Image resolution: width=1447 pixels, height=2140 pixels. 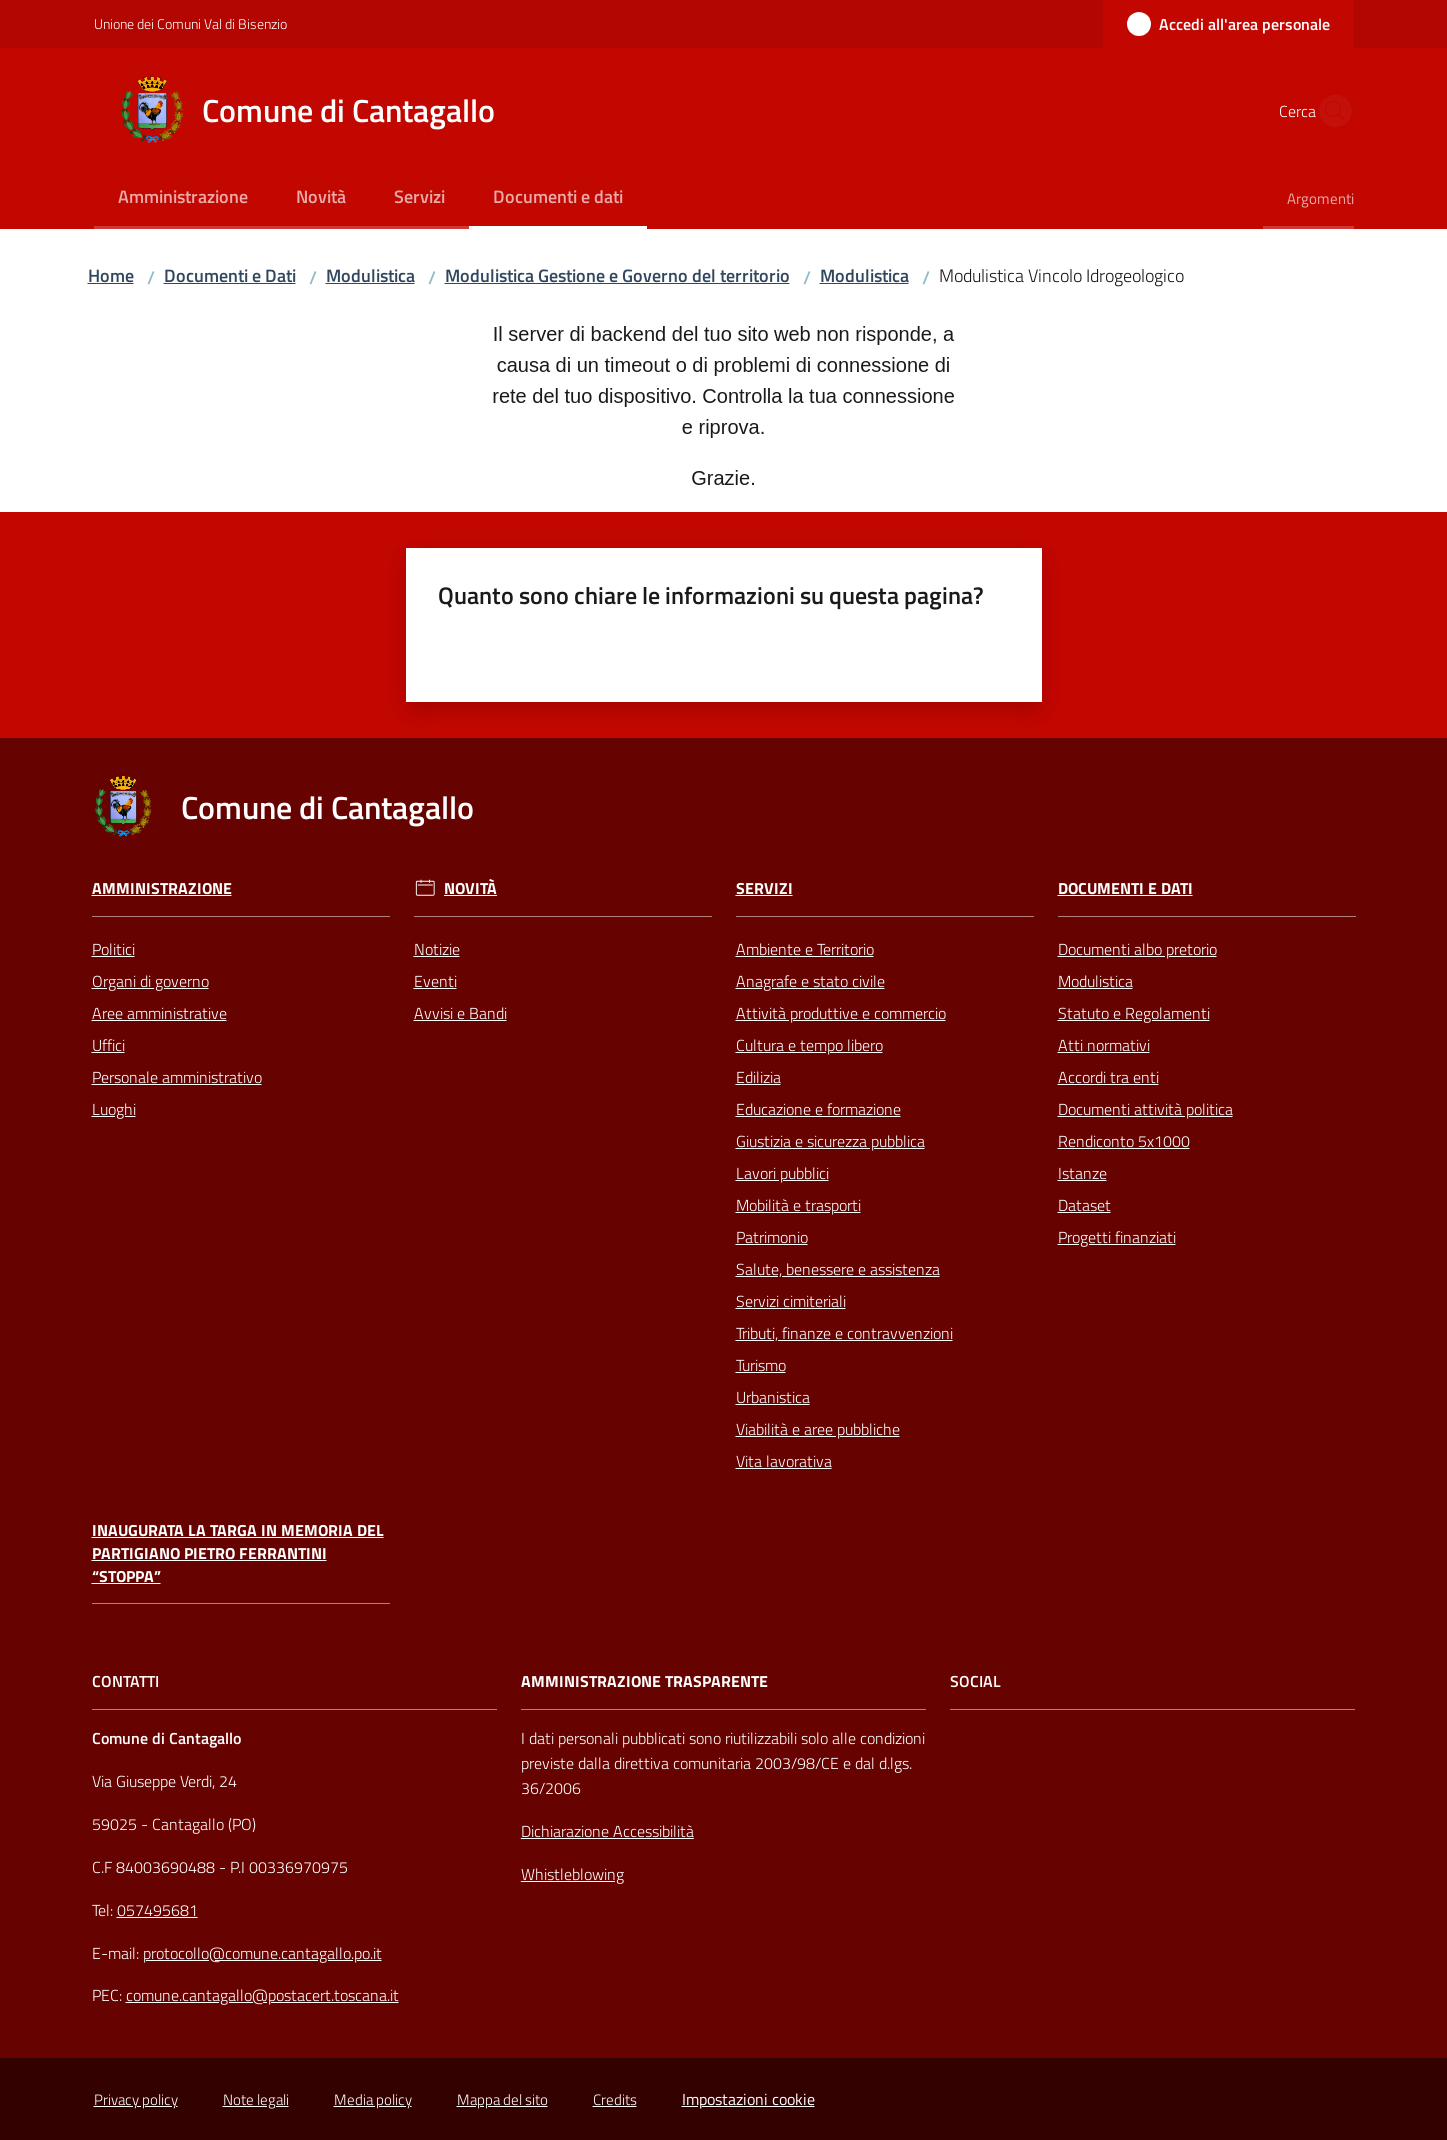 What do you see at coordinates (230, 275) in the screenshot?
I see `Documenti e Dati` at bounding box center [230, 275].